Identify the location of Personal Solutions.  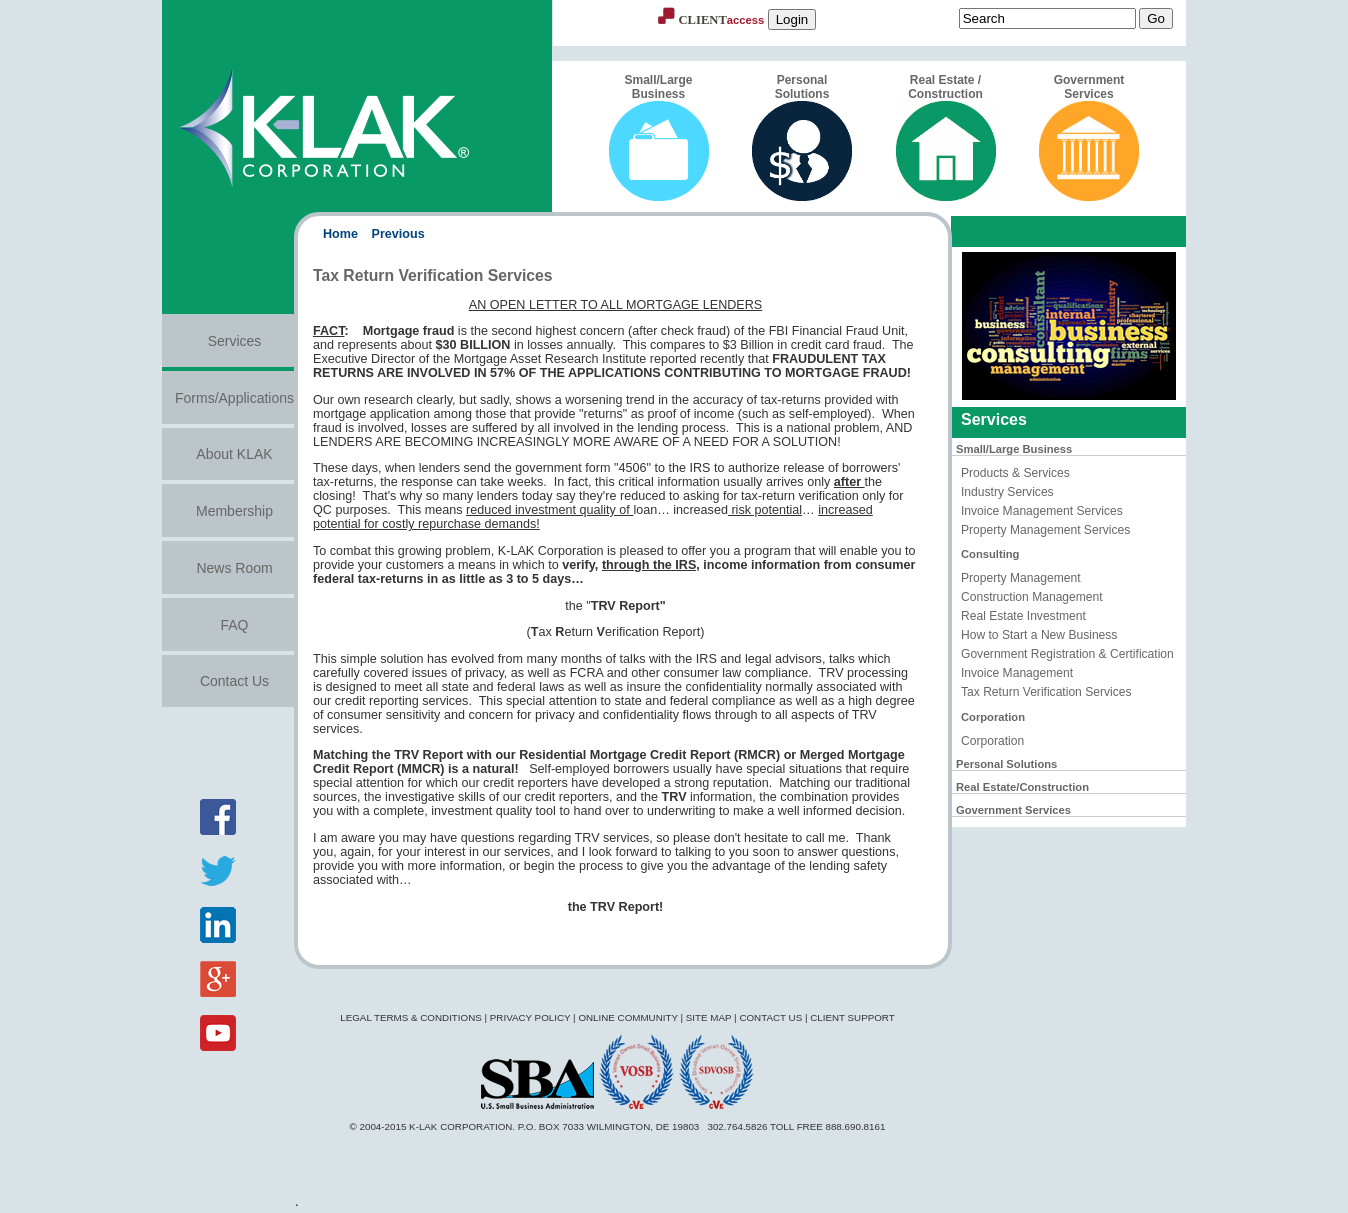
(802, 137).